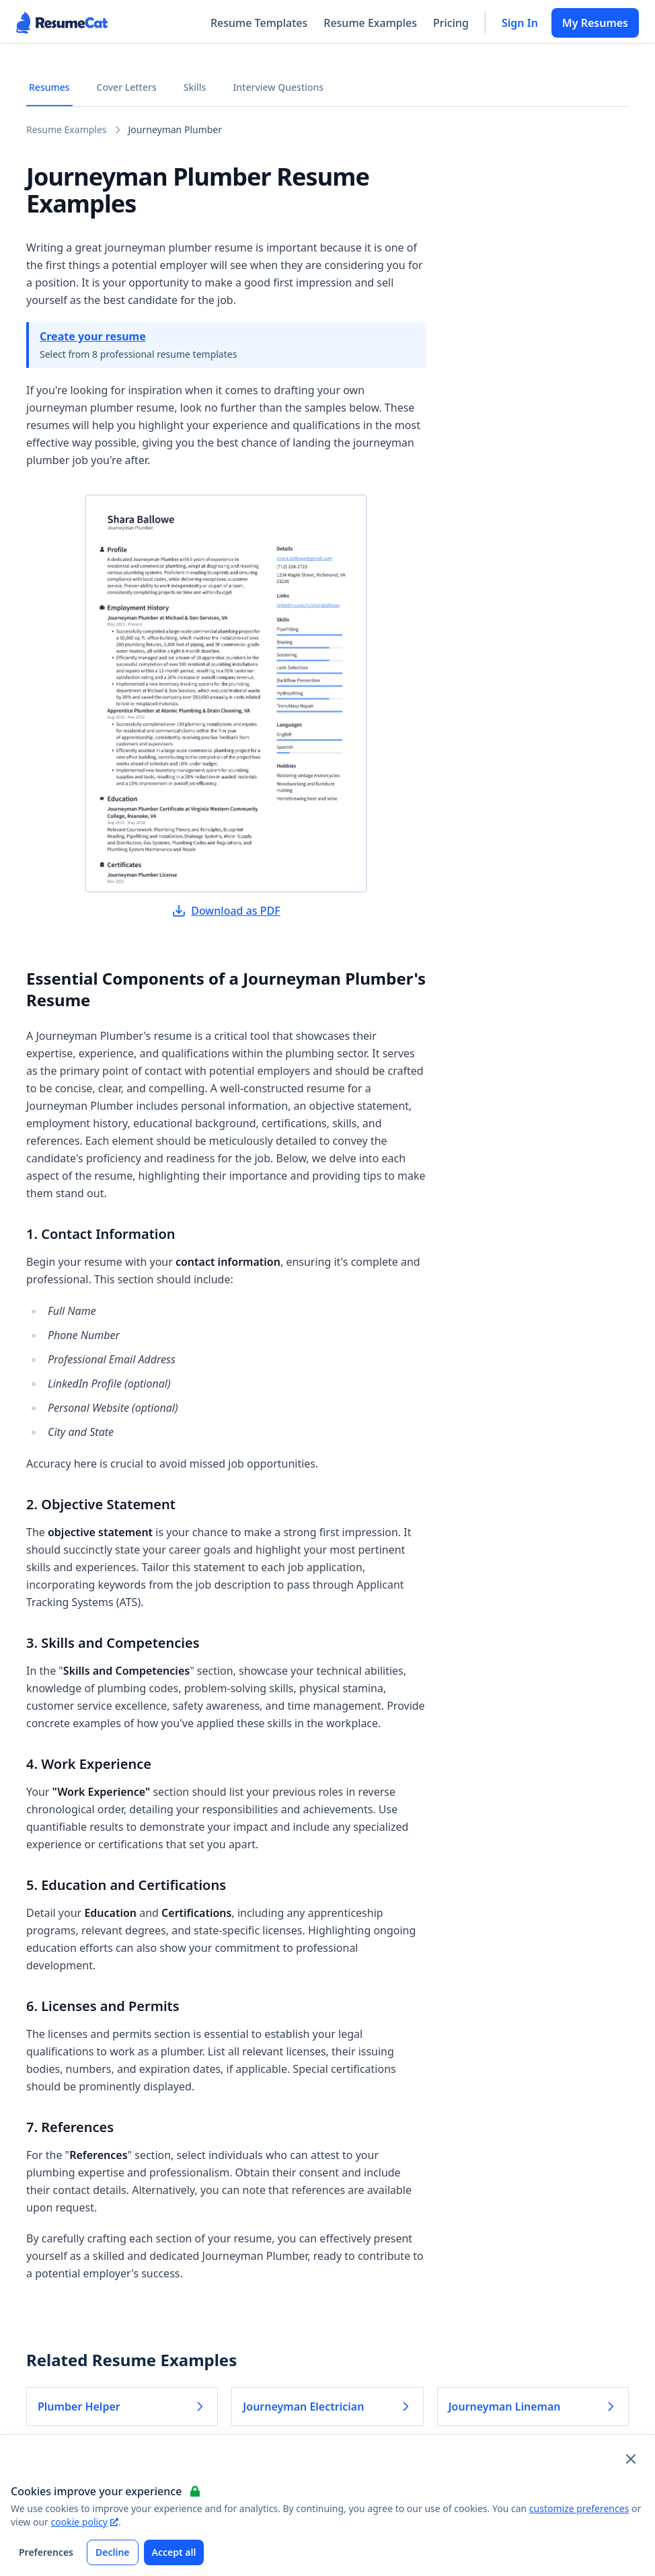  I want to click on Skills, so click(195, 87).